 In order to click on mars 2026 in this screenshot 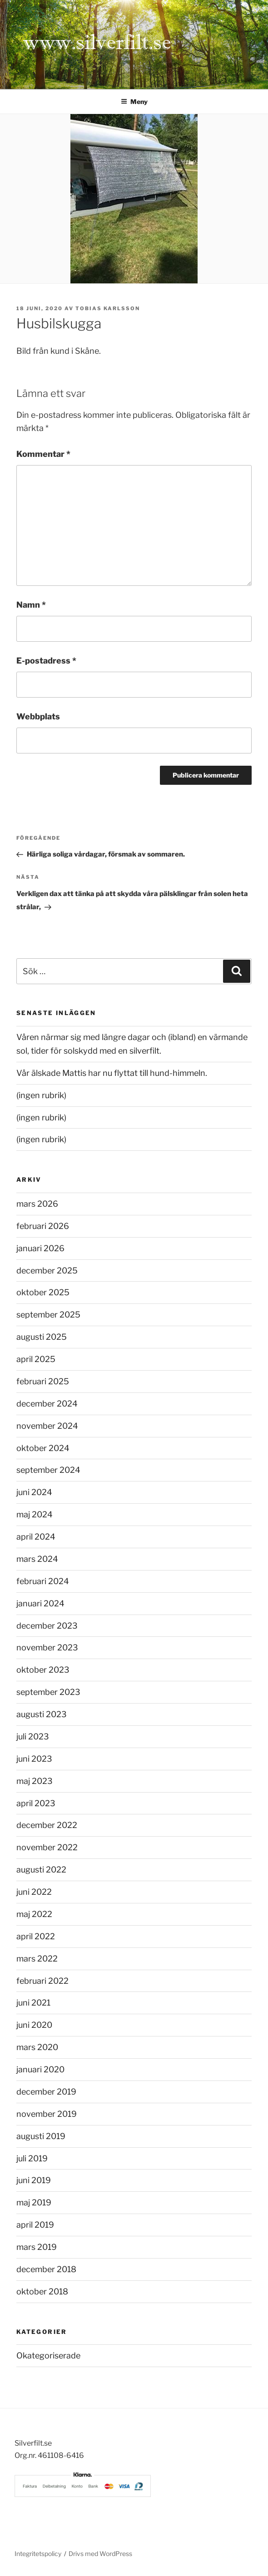, I will do `click(37, 1204)`.